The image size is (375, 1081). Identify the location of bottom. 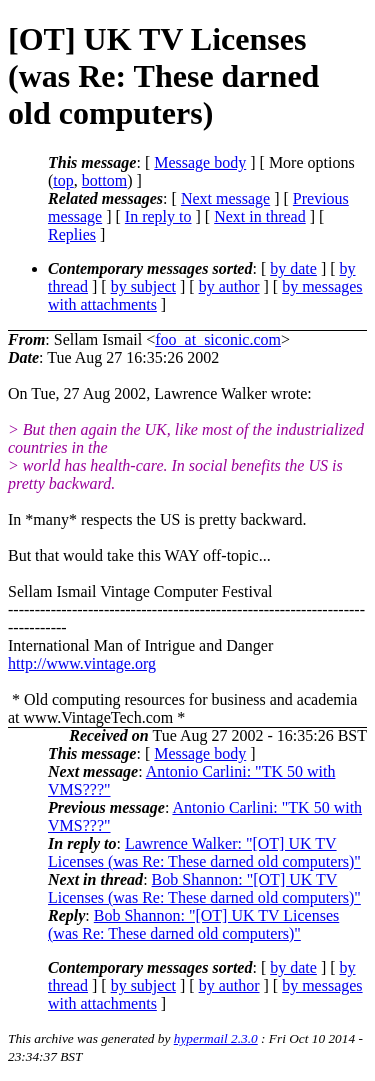
(104, 180).